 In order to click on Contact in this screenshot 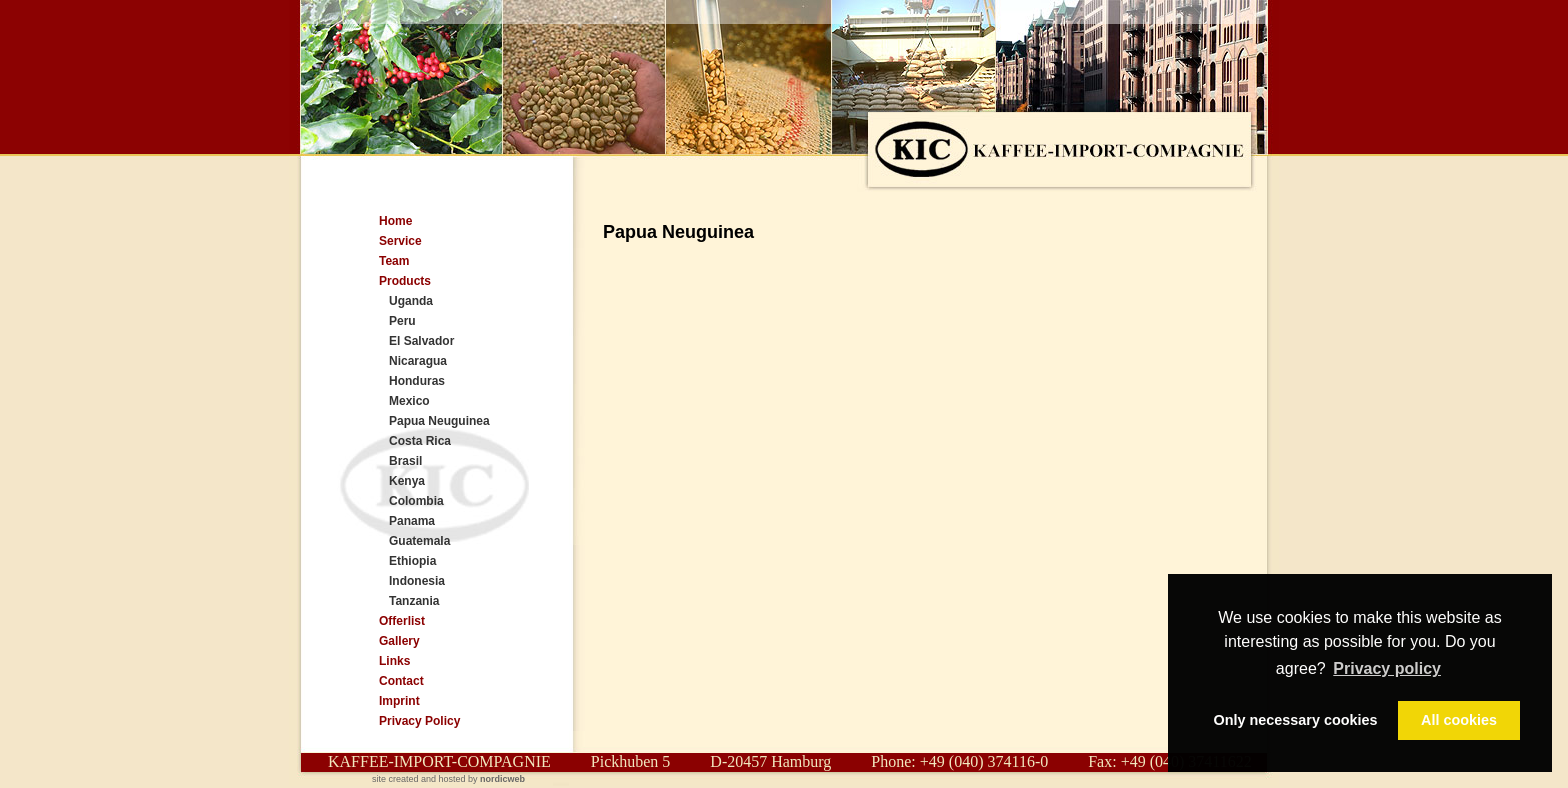, I will do `click(401, 681)`.